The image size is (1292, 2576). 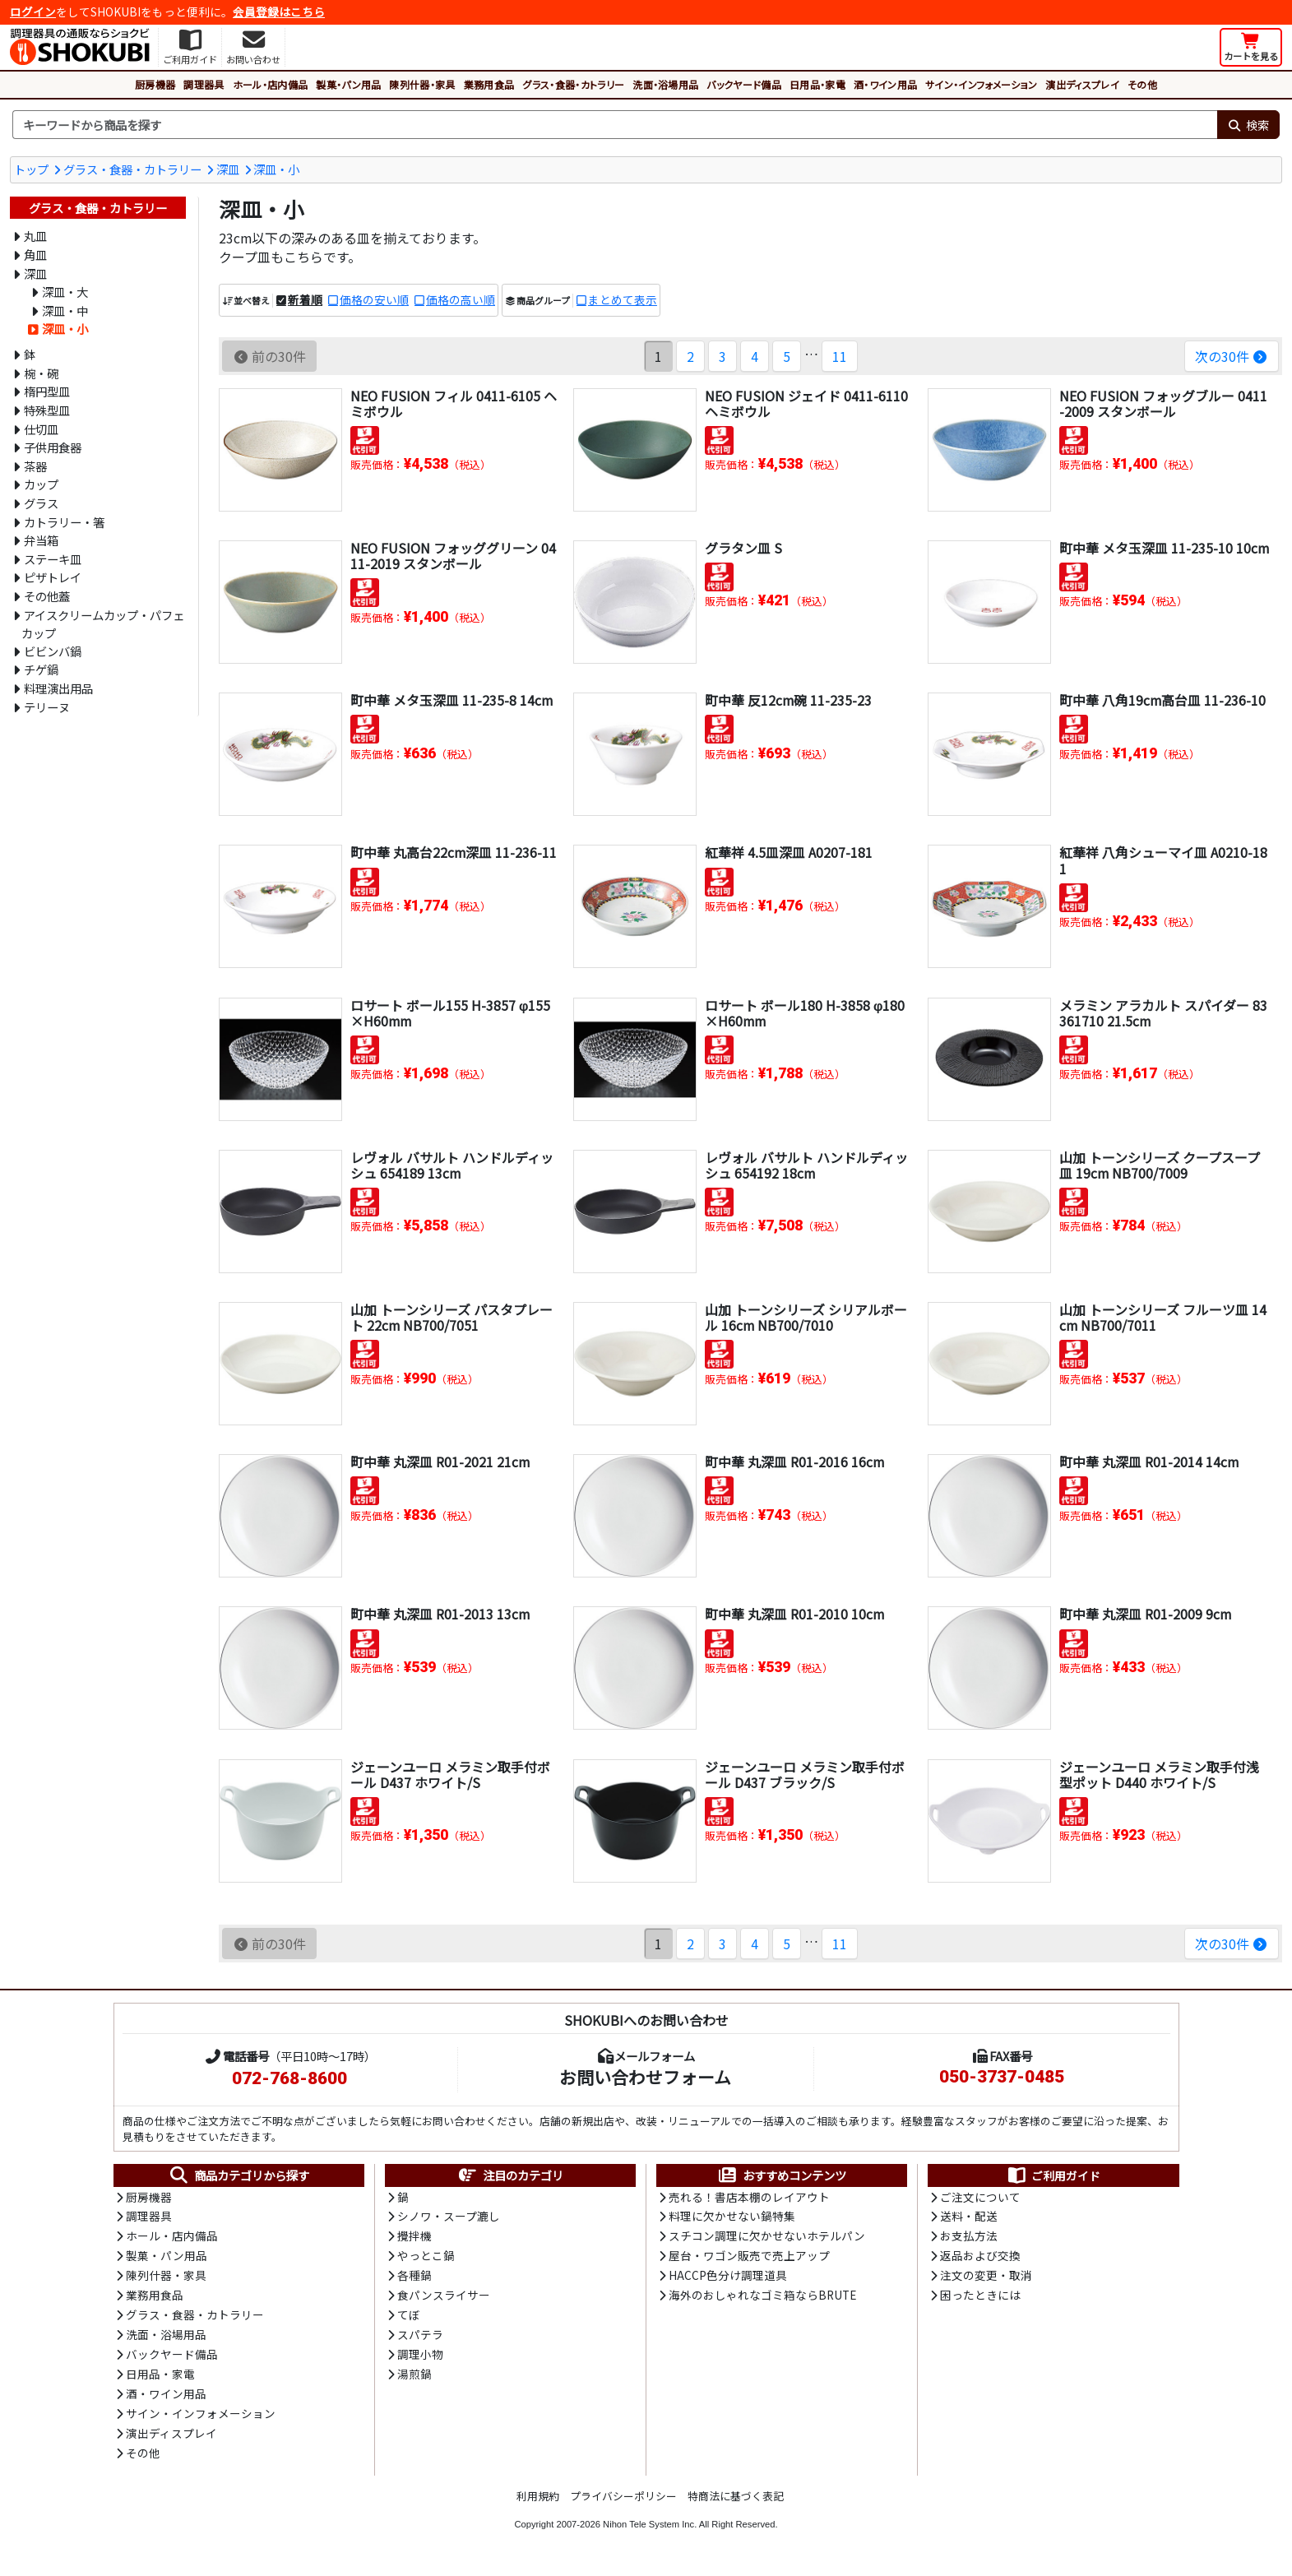 I want to click on 前の30件, so click(x=269, y=356).